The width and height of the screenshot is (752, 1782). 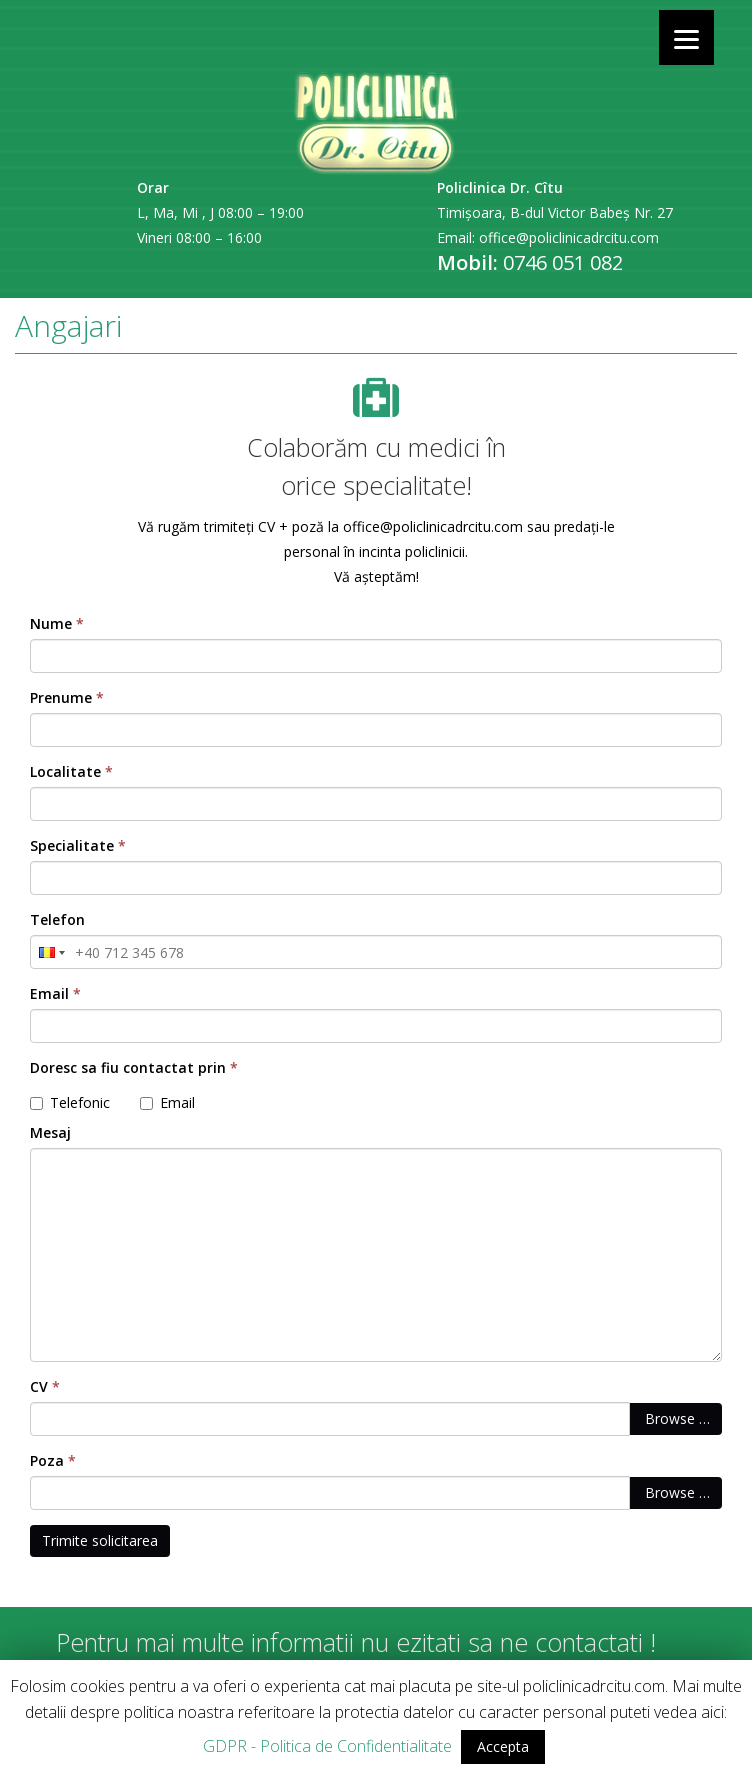 I want to click on Telefonic, so click(x=70, y=1102).